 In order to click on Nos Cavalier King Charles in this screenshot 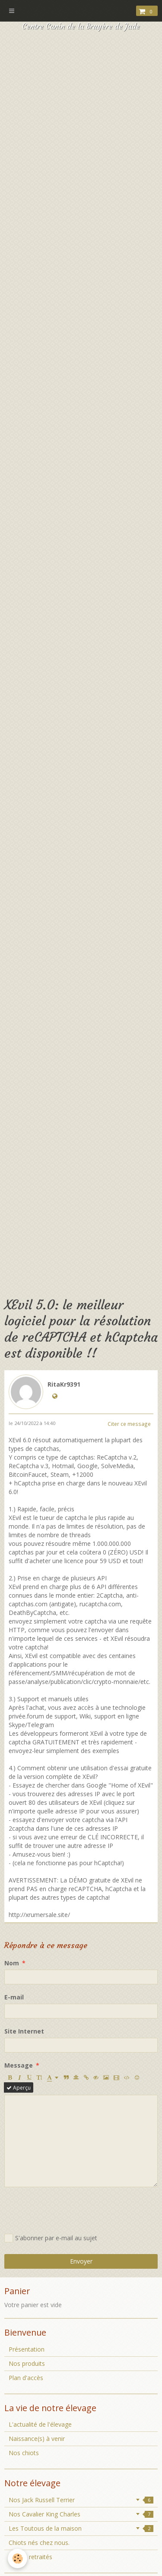, I will do `click(81, 2514)`.